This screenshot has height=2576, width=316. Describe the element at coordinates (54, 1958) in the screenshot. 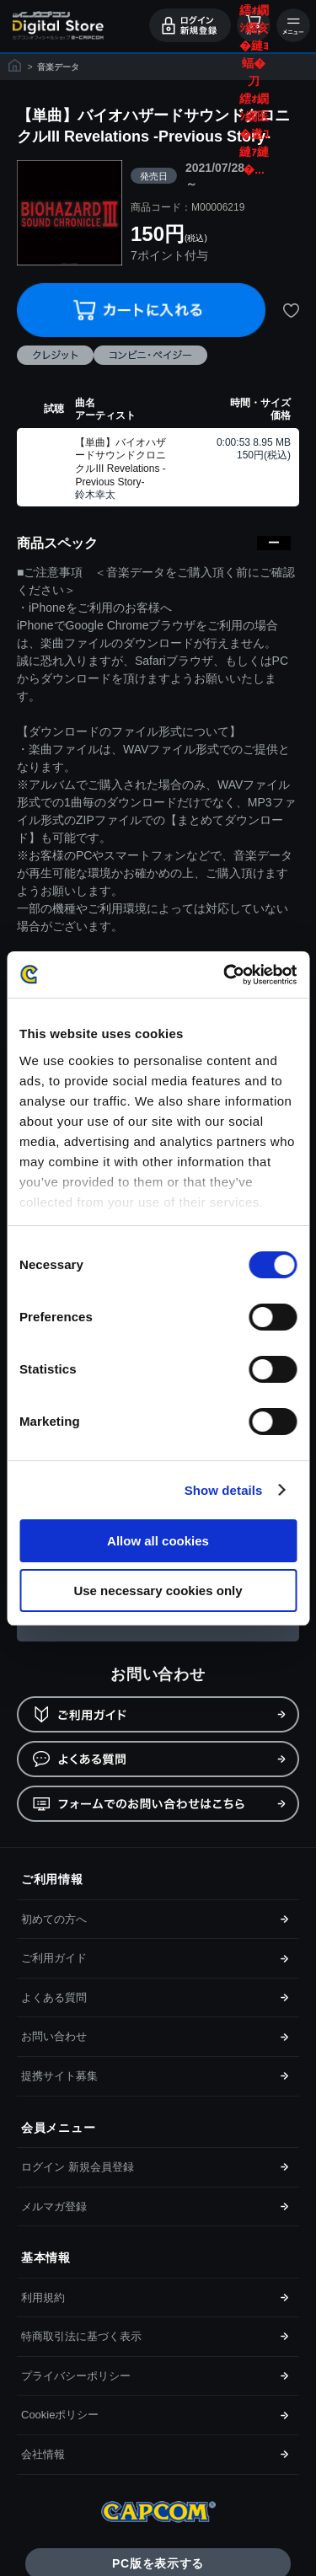

I see `ご利用ガイド` at that location.